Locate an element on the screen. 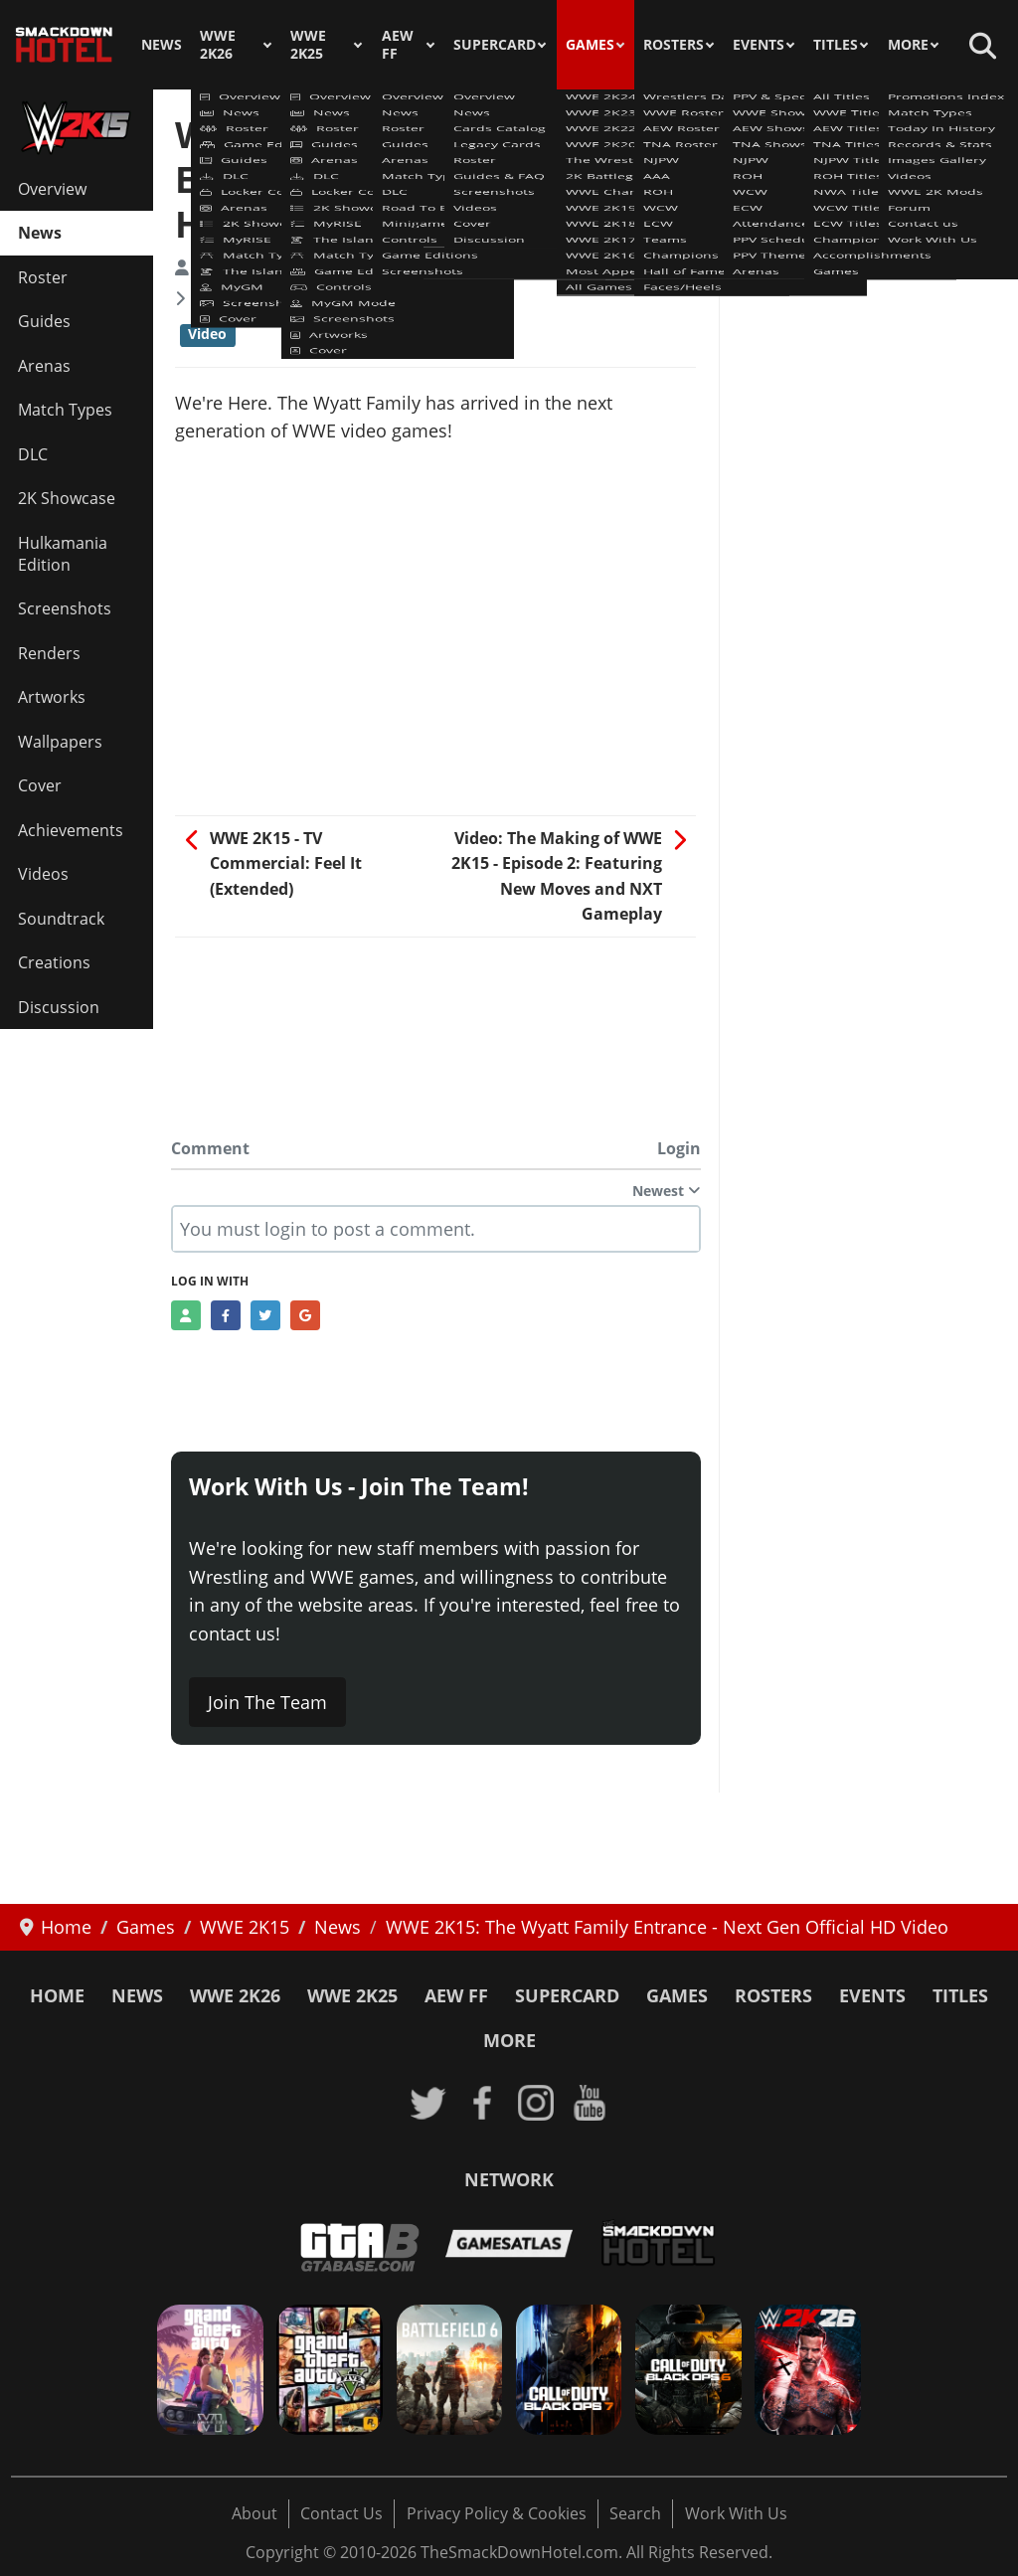 Image resolution: width=1018 pixels, height=2576 pixels. Achievements is located at coordinates (70, 830).